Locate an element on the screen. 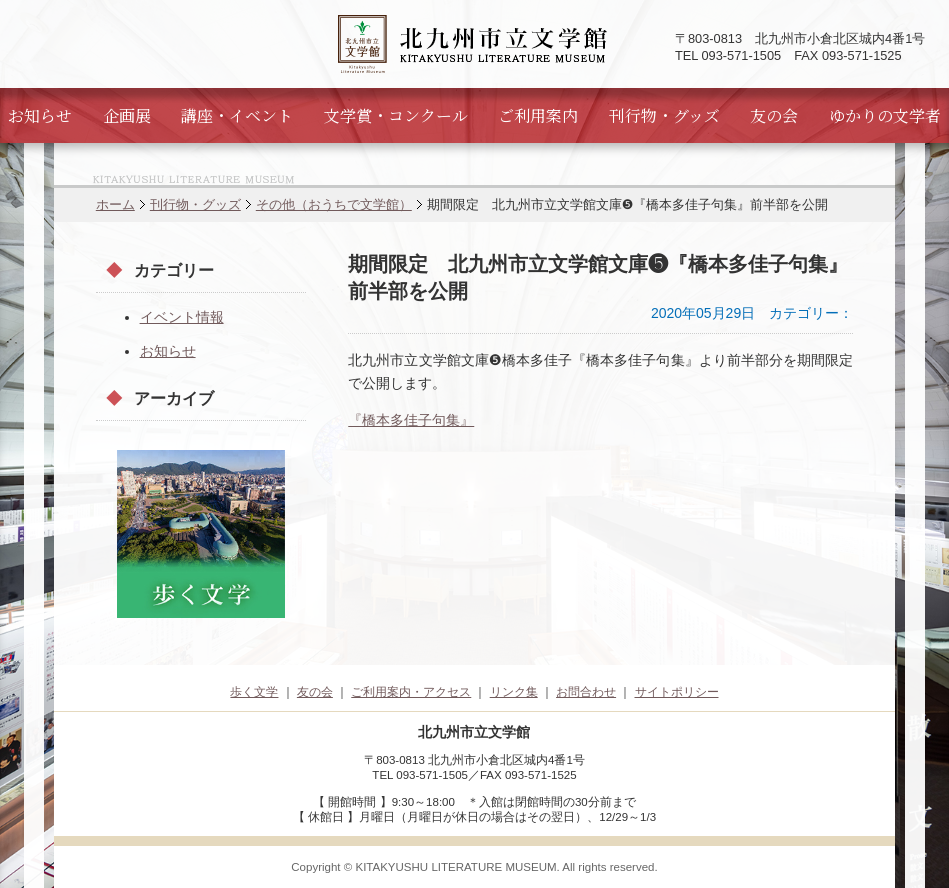 This screenshot has width=949, height=888. 企画展 is located at coordinates (127, 115).